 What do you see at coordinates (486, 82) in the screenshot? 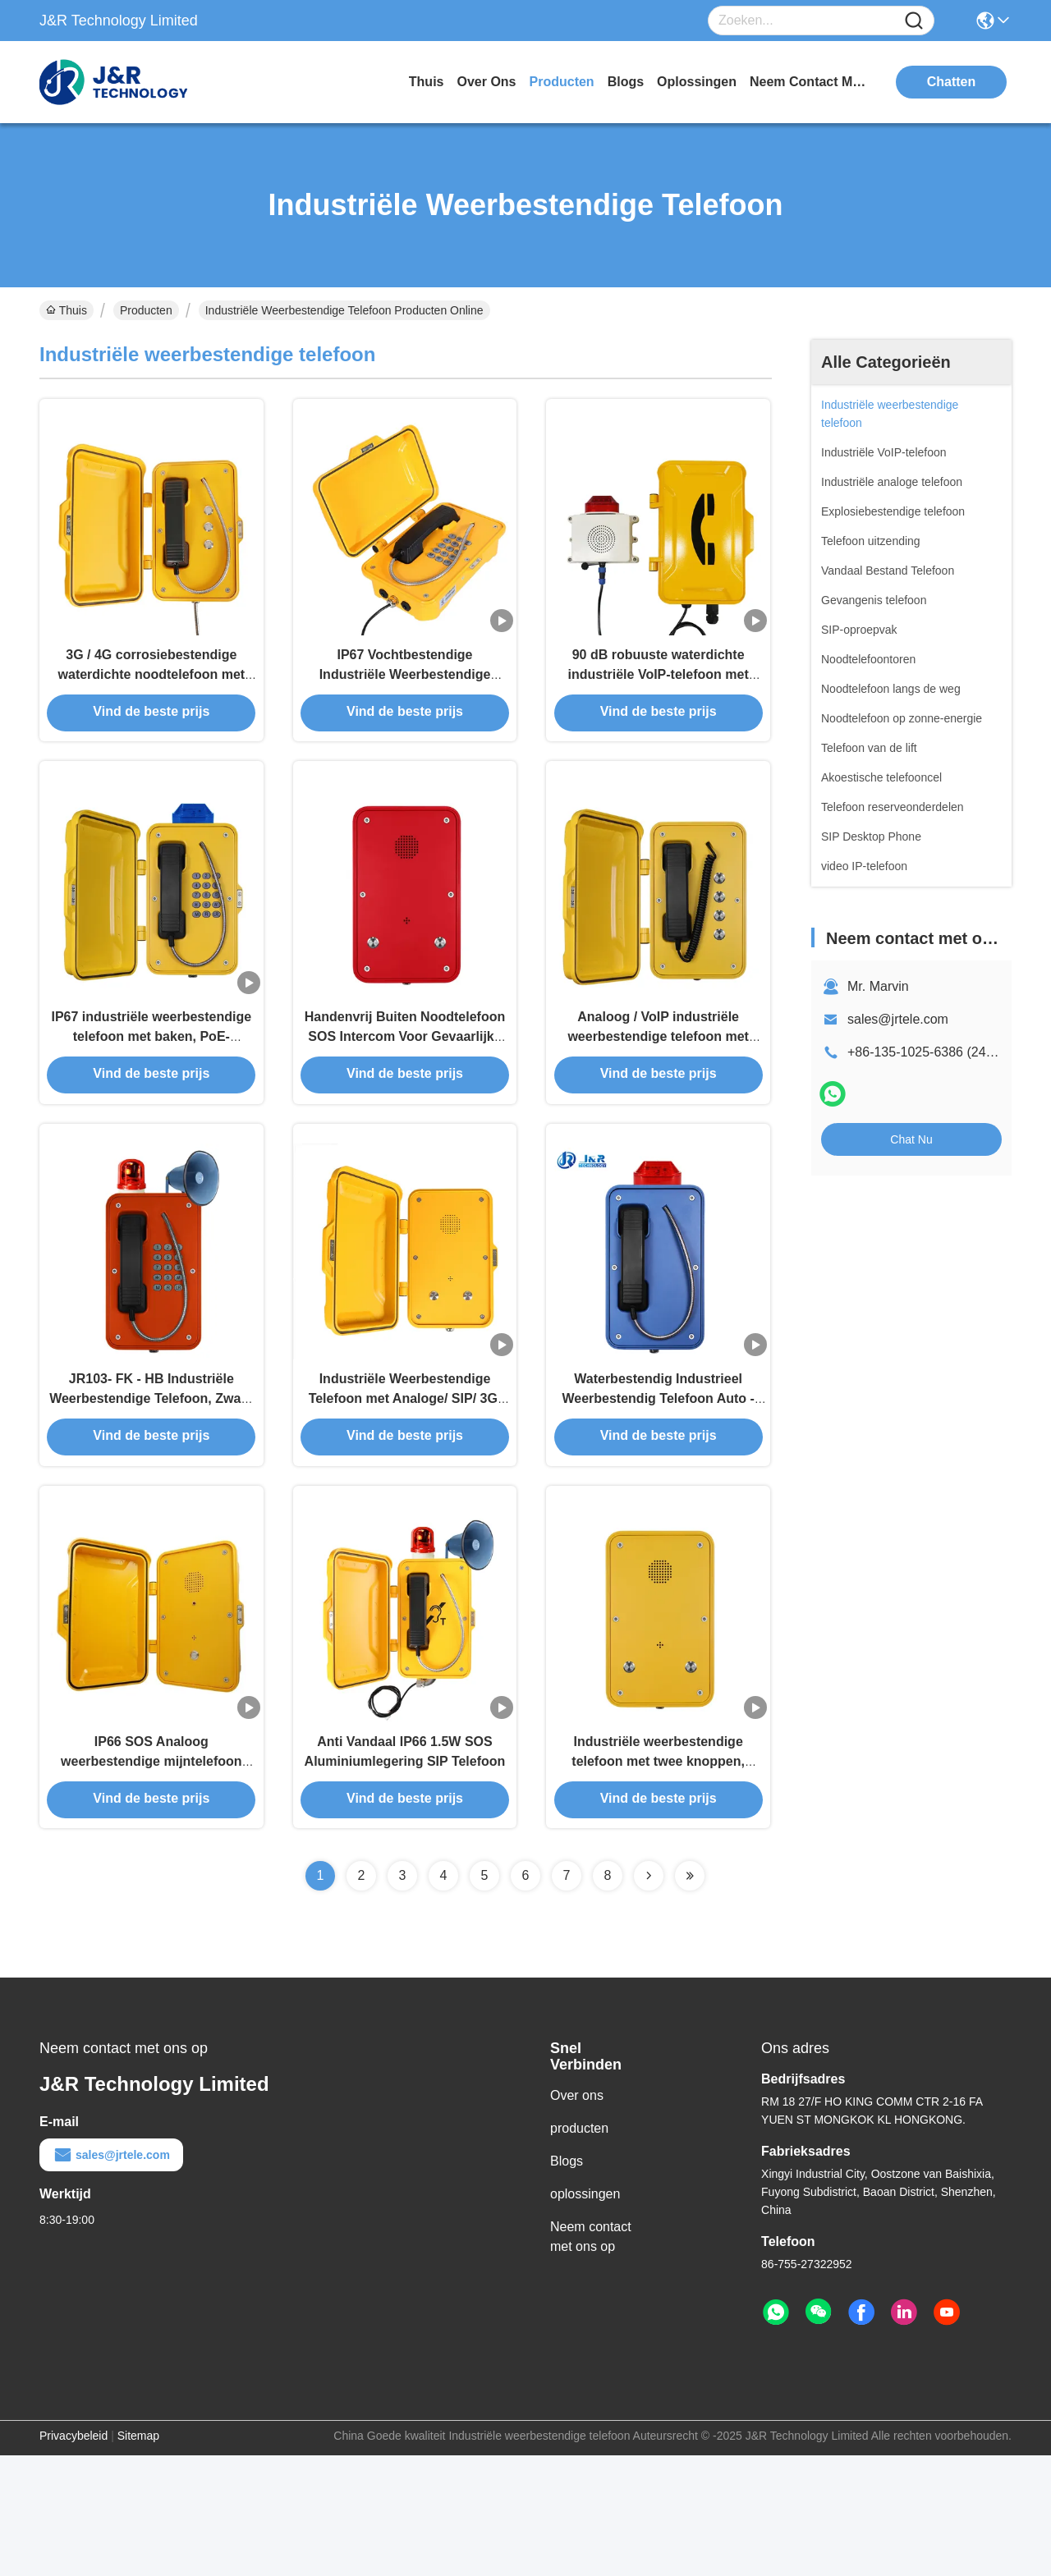
I see `over ons` at bounding box center [486, 82].